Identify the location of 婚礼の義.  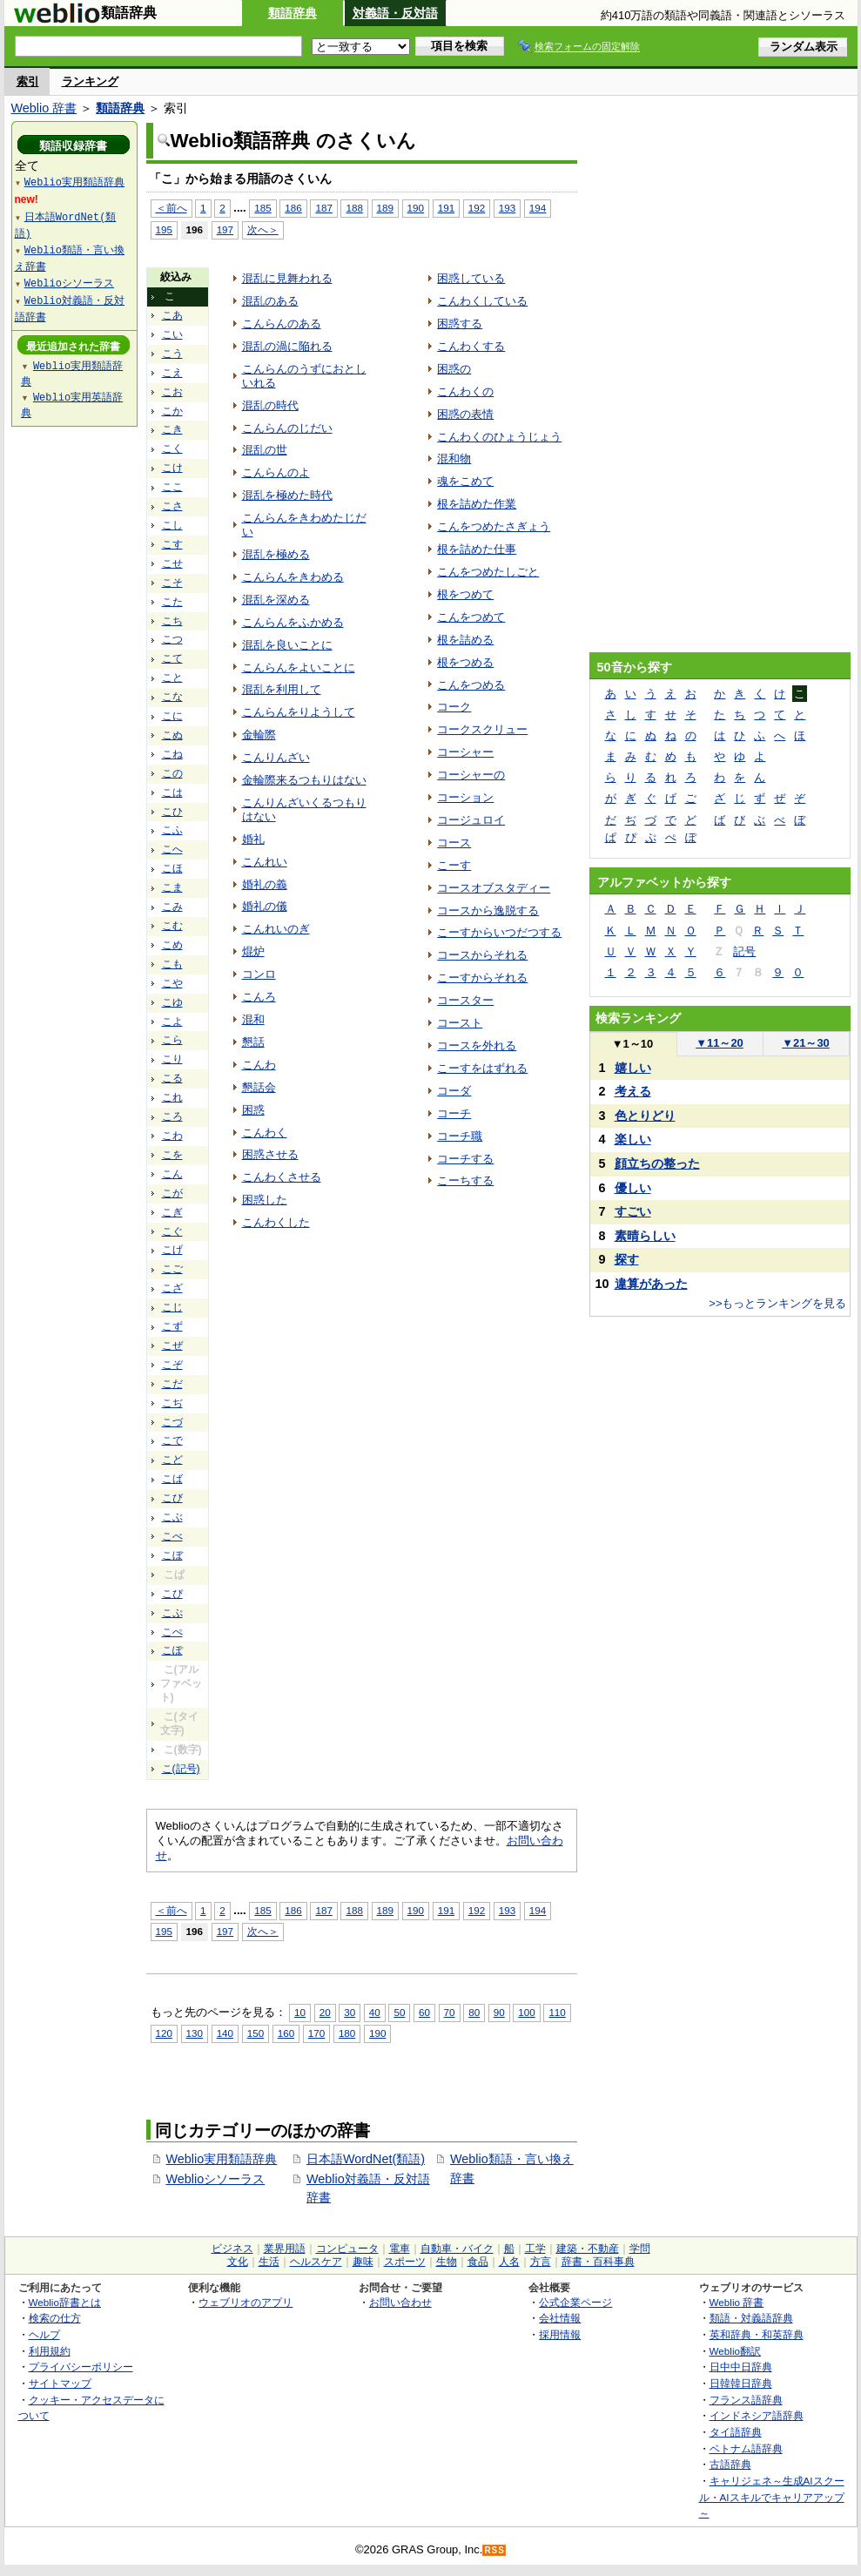
(264, 884).